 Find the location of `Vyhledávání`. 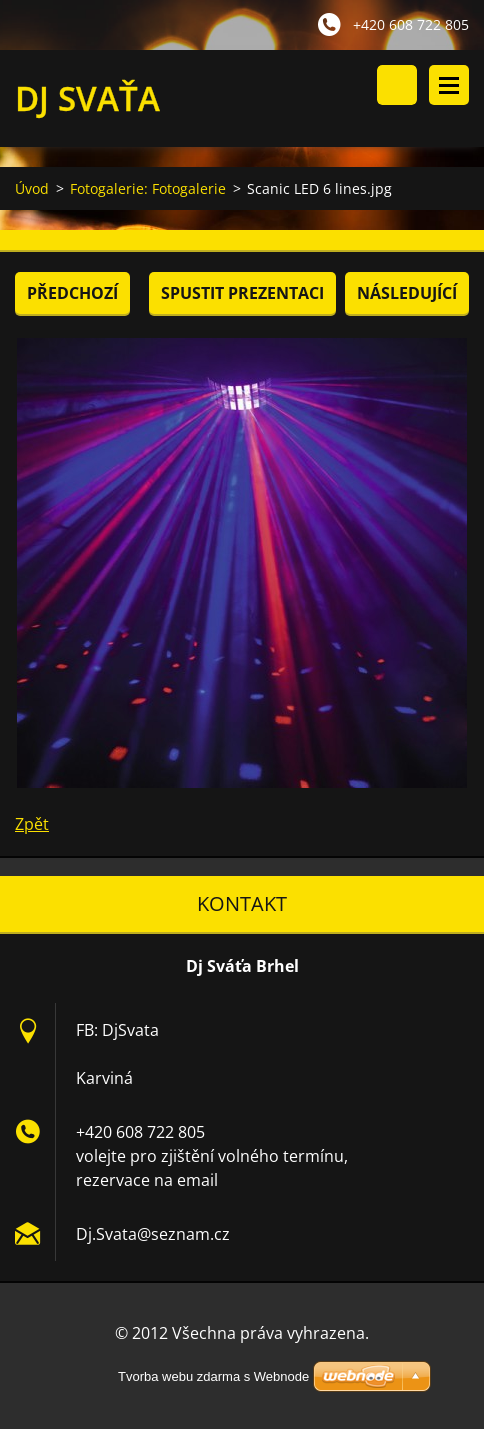

Vyhledávání is located at coordinates (397, 85).